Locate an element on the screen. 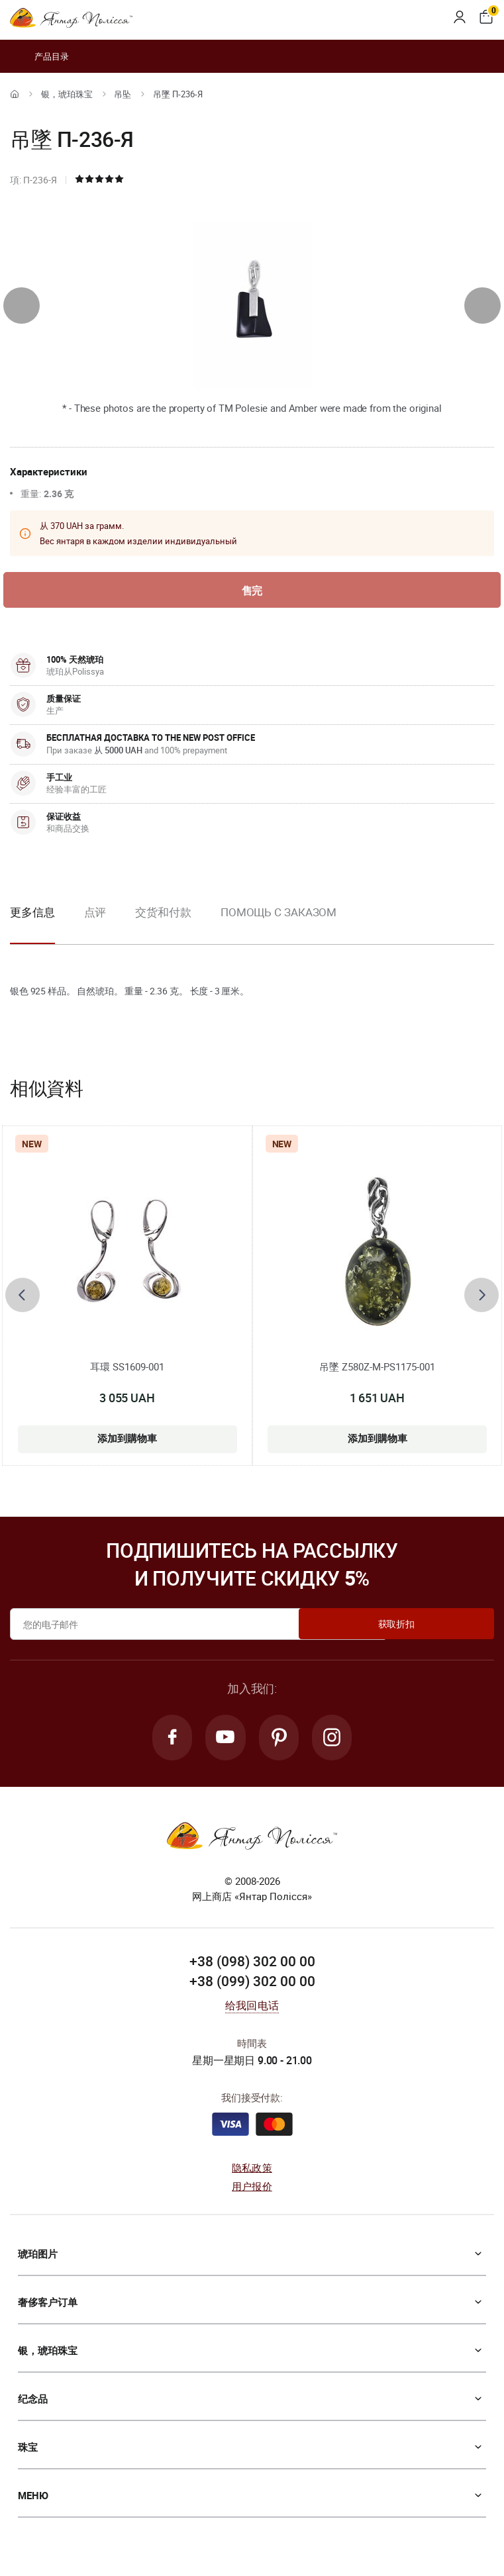 Image resolution: width=504 pixels, height=2576 pixels. 吊坠 is located at coordinates (122, 94).